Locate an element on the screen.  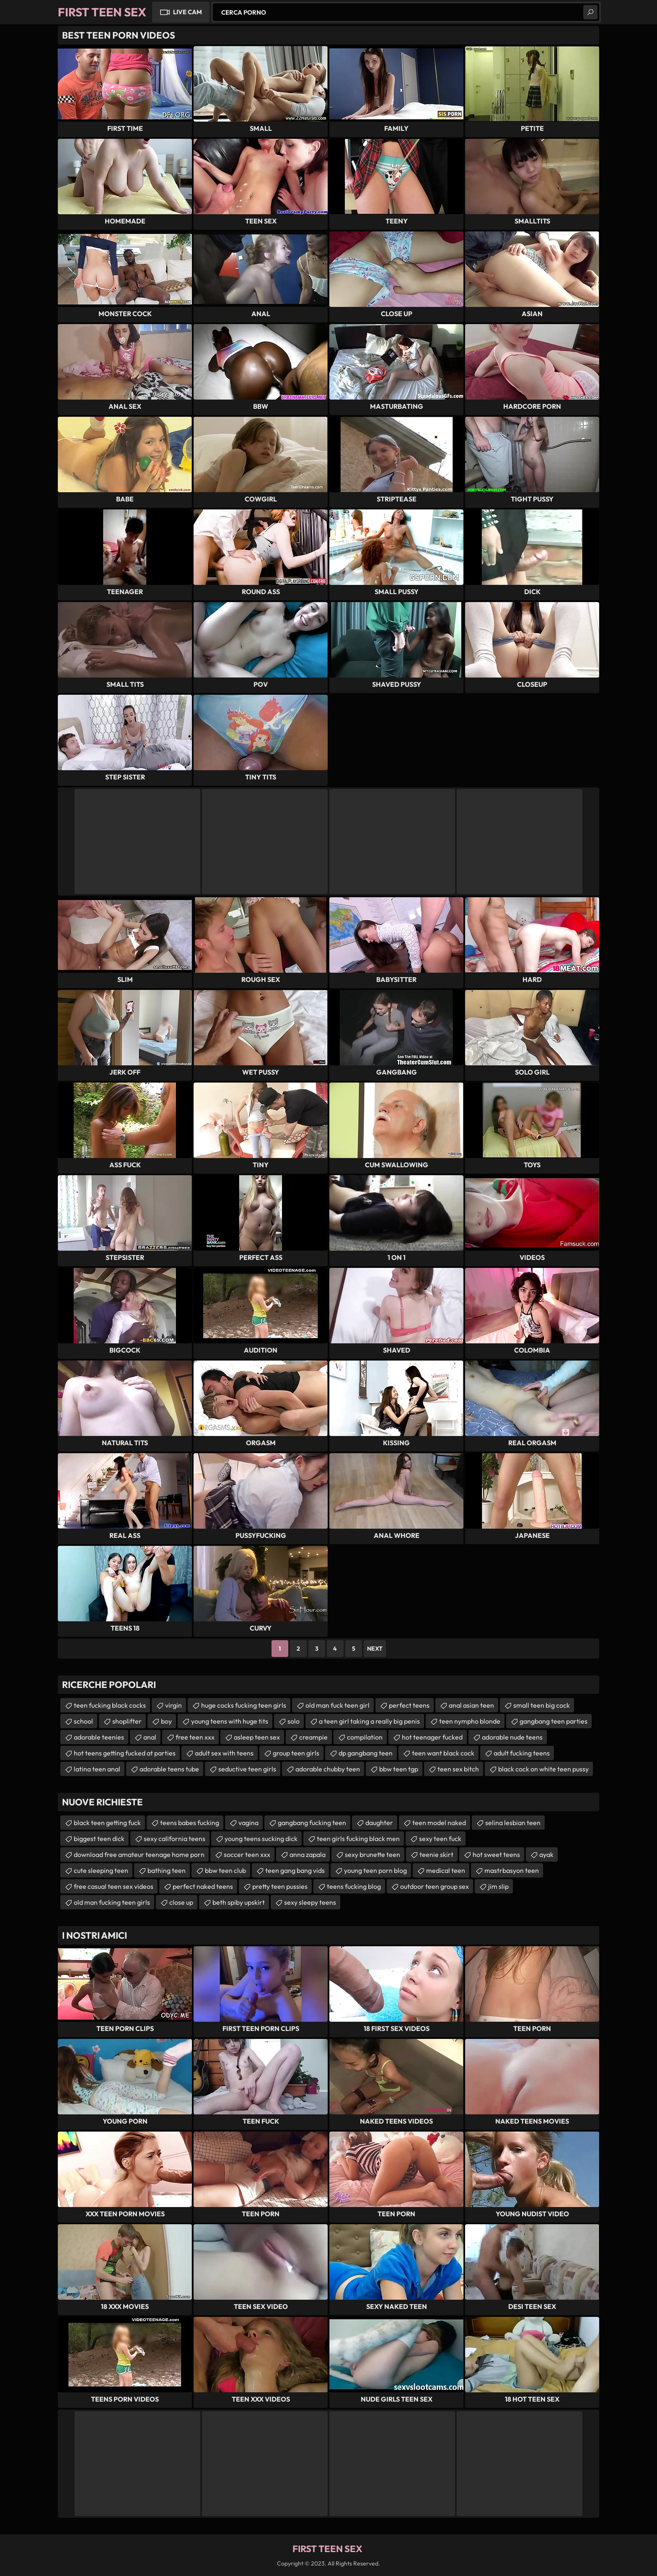
hot sweet teens is located at coordinates (496, 1854).